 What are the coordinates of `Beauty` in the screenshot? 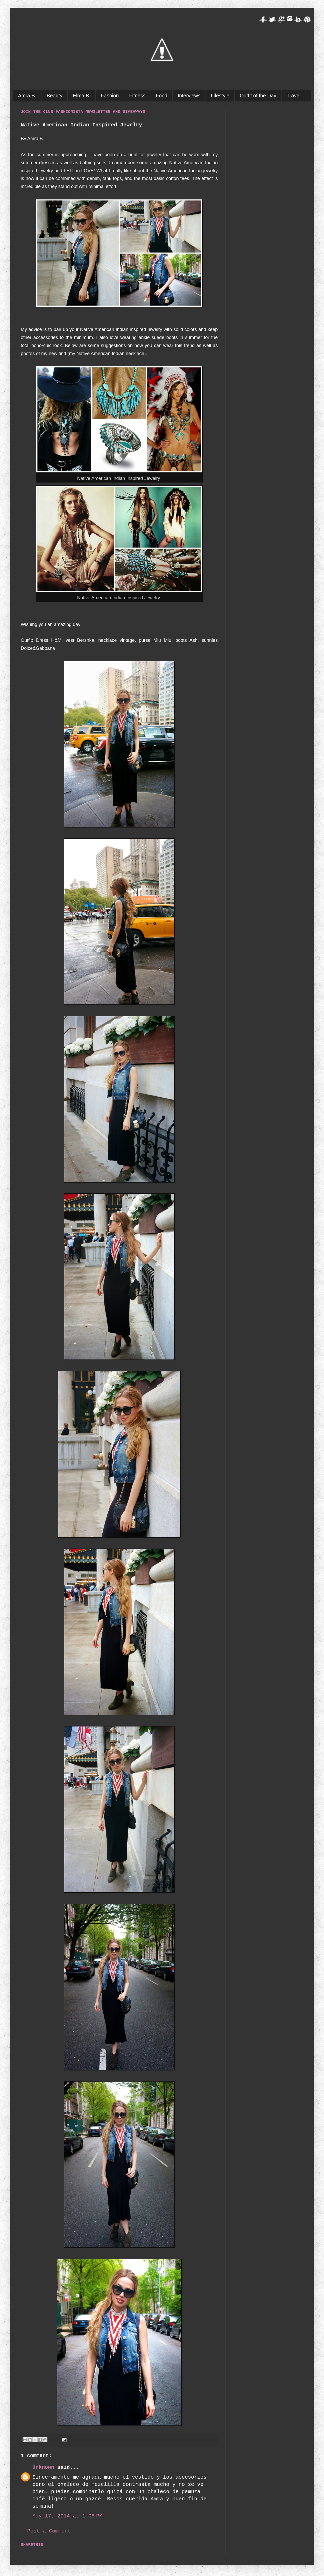 It's located at (54, 95).